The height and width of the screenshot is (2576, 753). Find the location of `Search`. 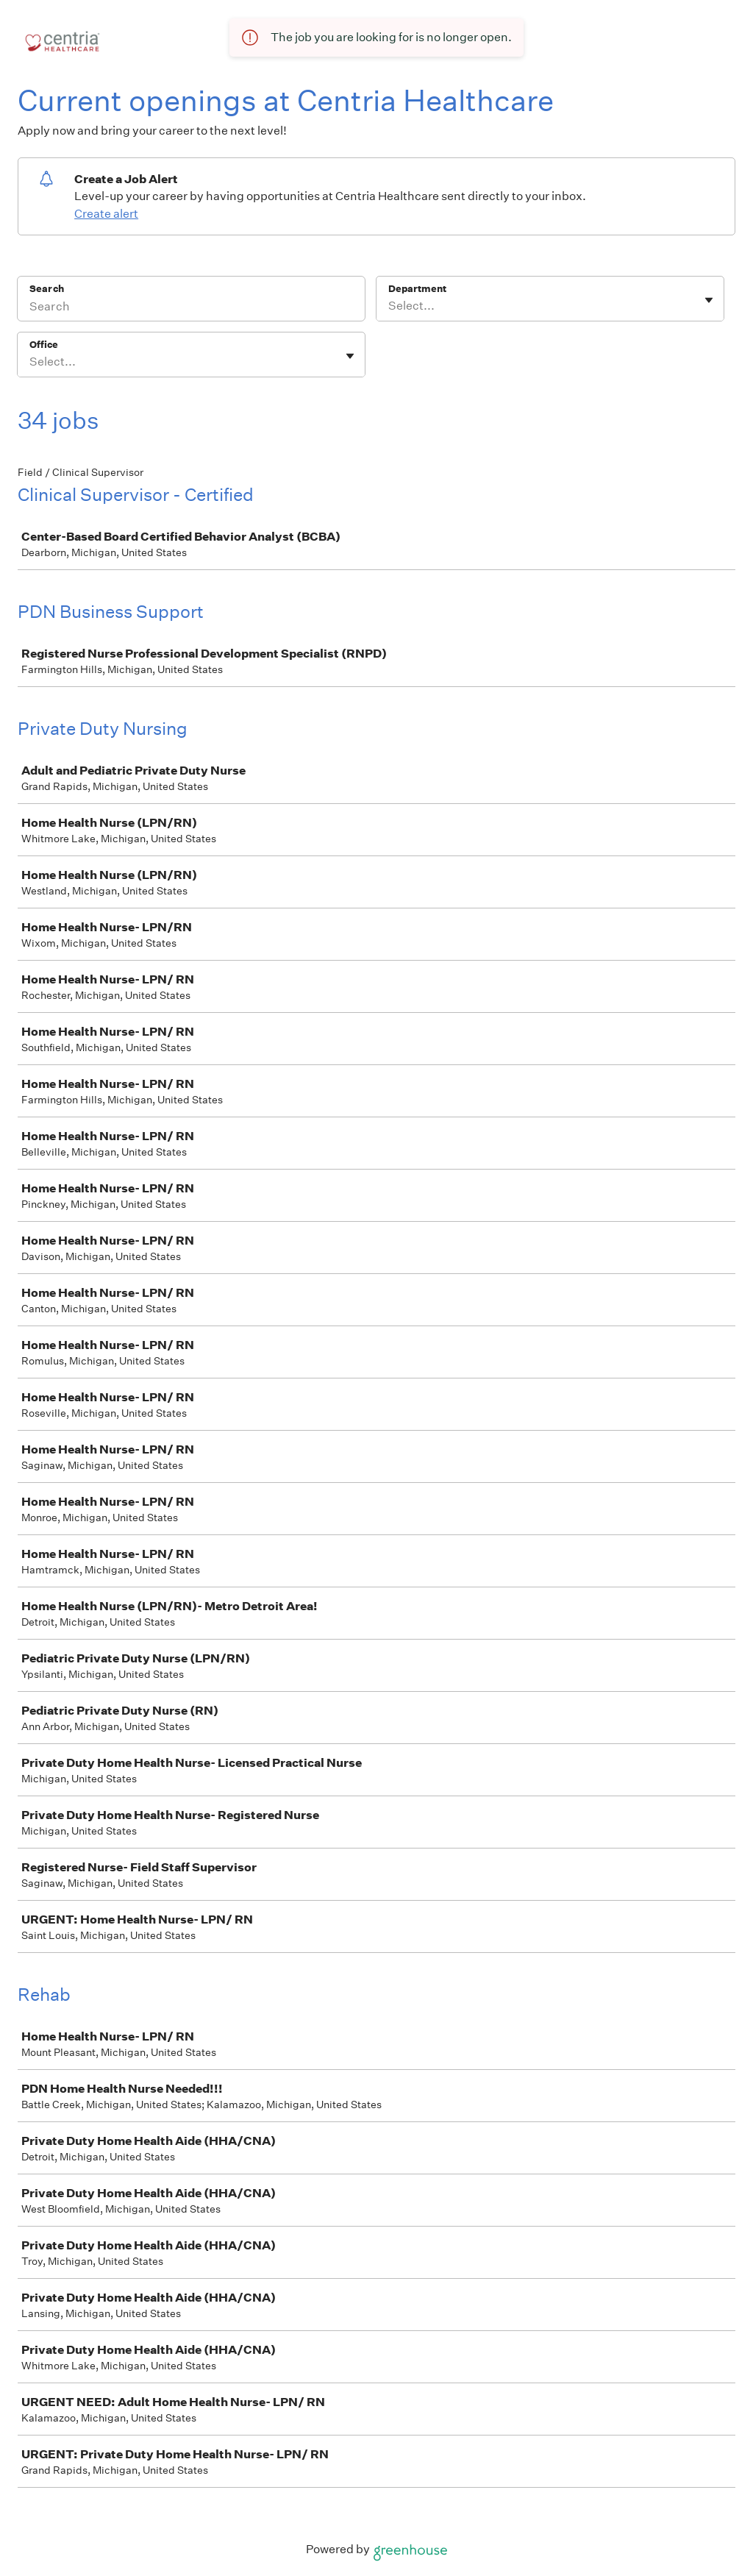

Search is located at coordinates (46, 288).